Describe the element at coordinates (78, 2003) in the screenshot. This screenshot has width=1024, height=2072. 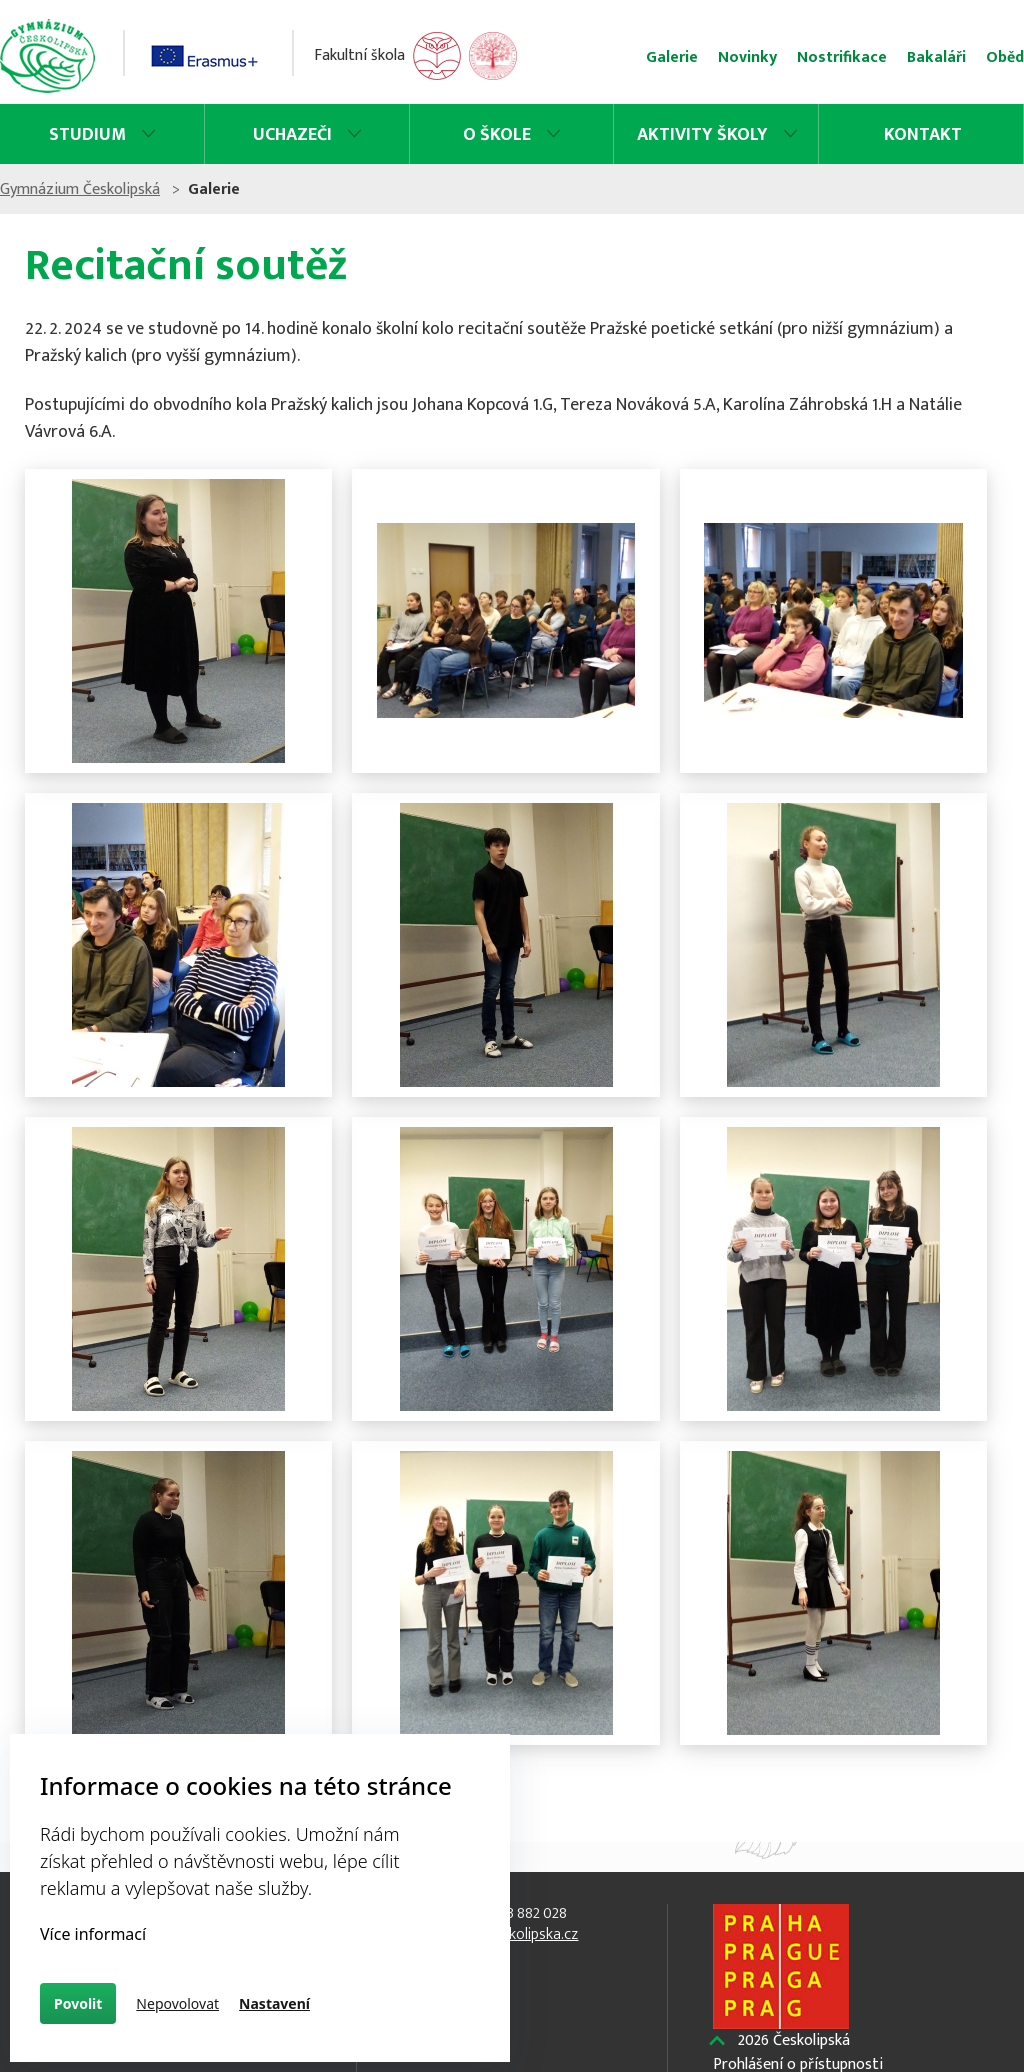
I see `Povolit` at that location.